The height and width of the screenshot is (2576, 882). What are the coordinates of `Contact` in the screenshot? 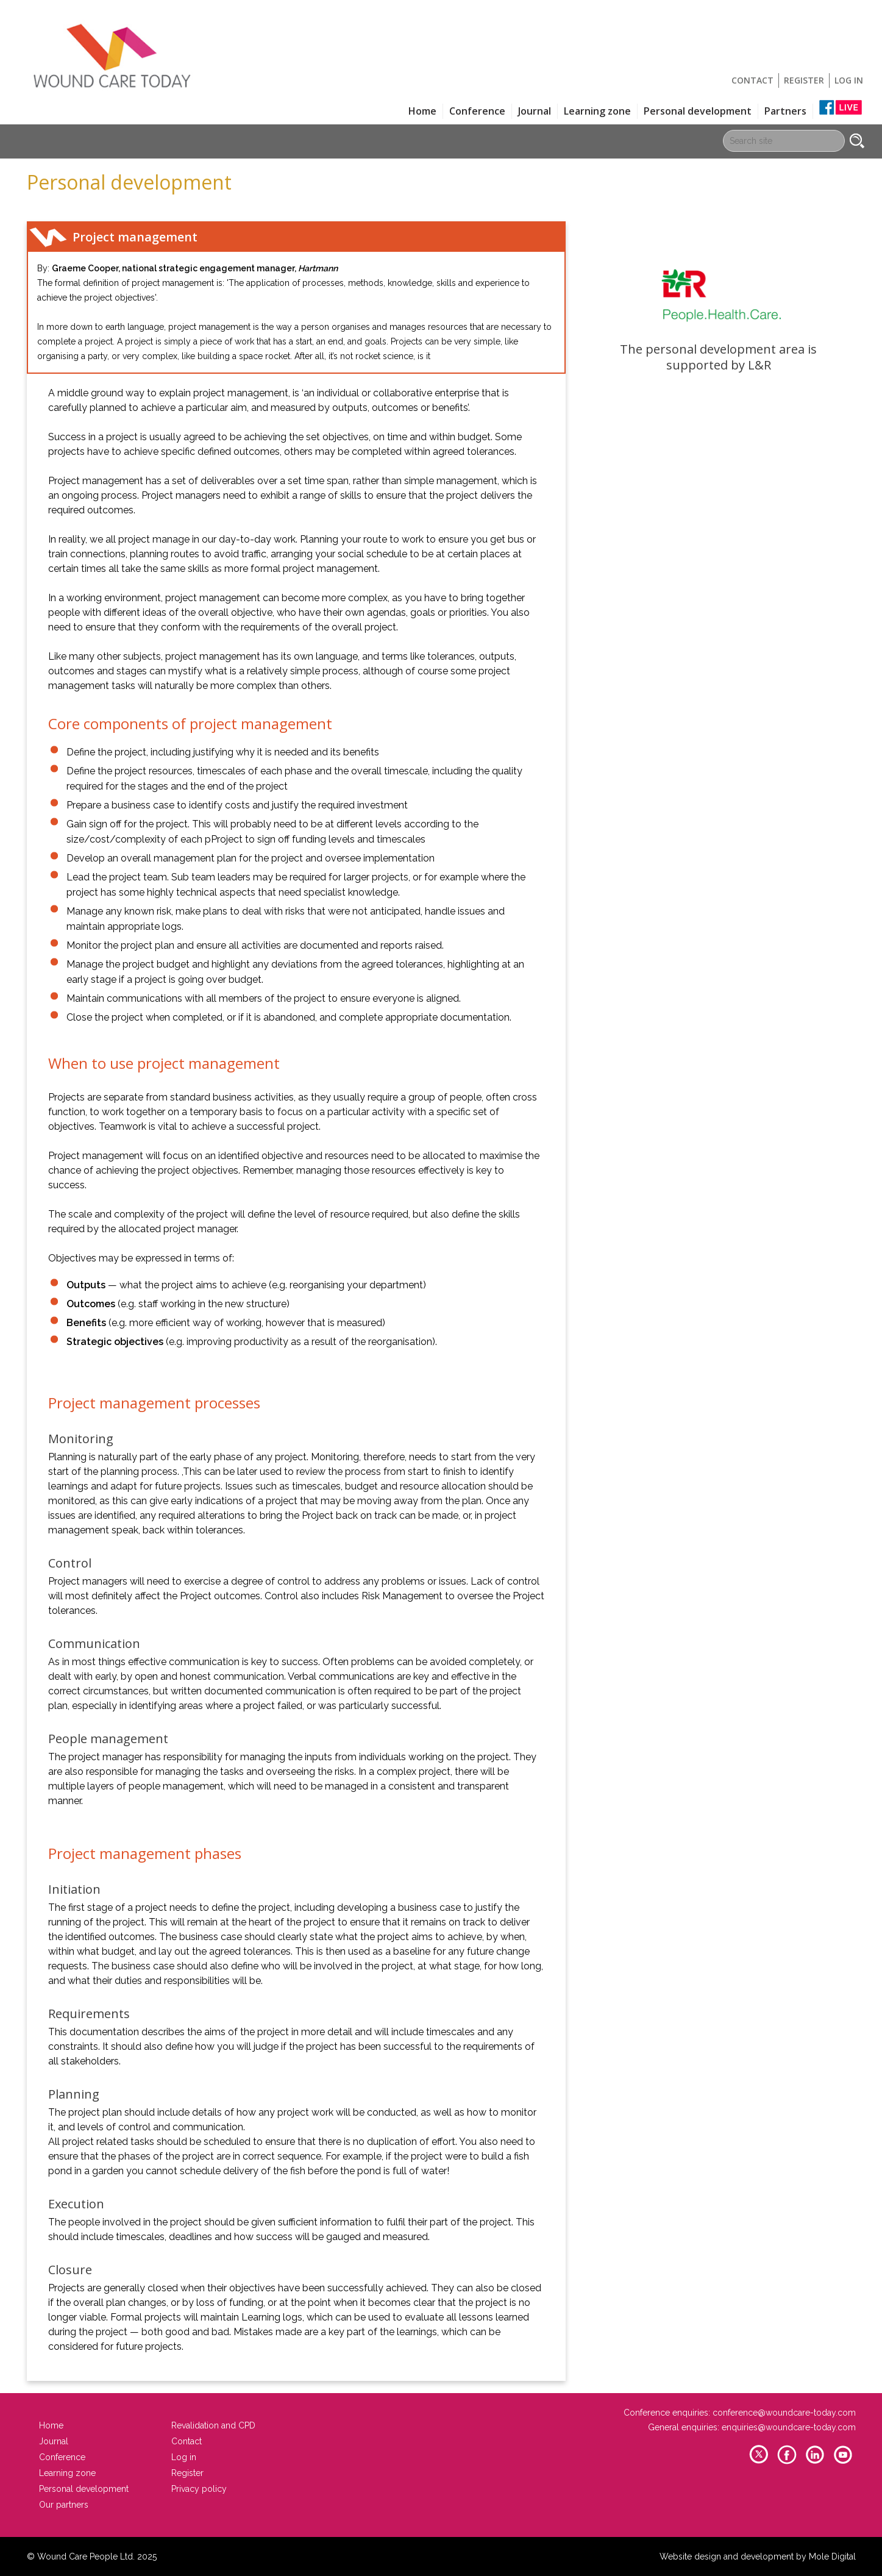 It's located at (752, 80).